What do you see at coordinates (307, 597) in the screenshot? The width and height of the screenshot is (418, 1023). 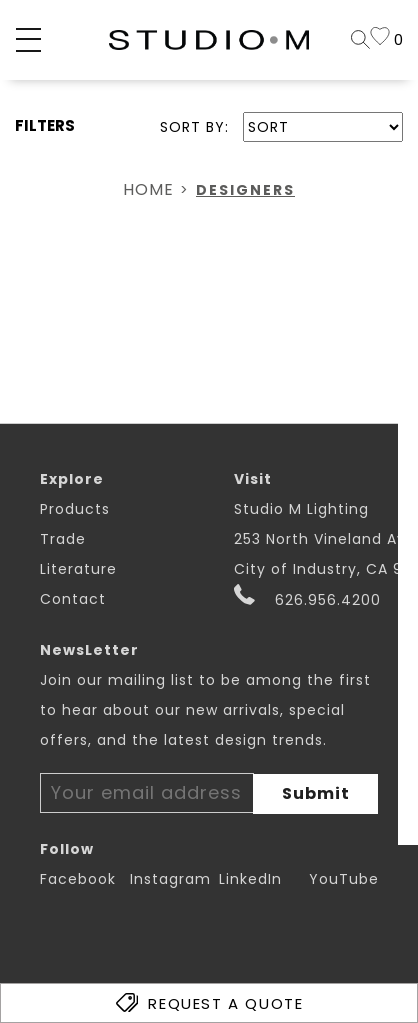 I see `626.956.4200` at bounding box center [307, 597].